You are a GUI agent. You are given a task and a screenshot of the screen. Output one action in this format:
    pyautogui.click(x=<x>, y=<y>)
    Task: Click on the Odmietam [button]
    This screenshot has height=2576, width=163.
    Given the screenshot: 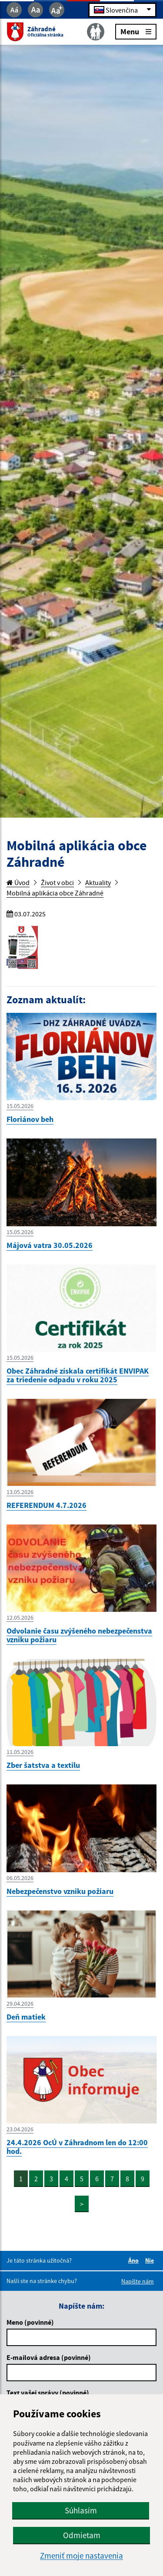 What is the action you would take?
    pyautogui.click(x=81, y=2535)
    